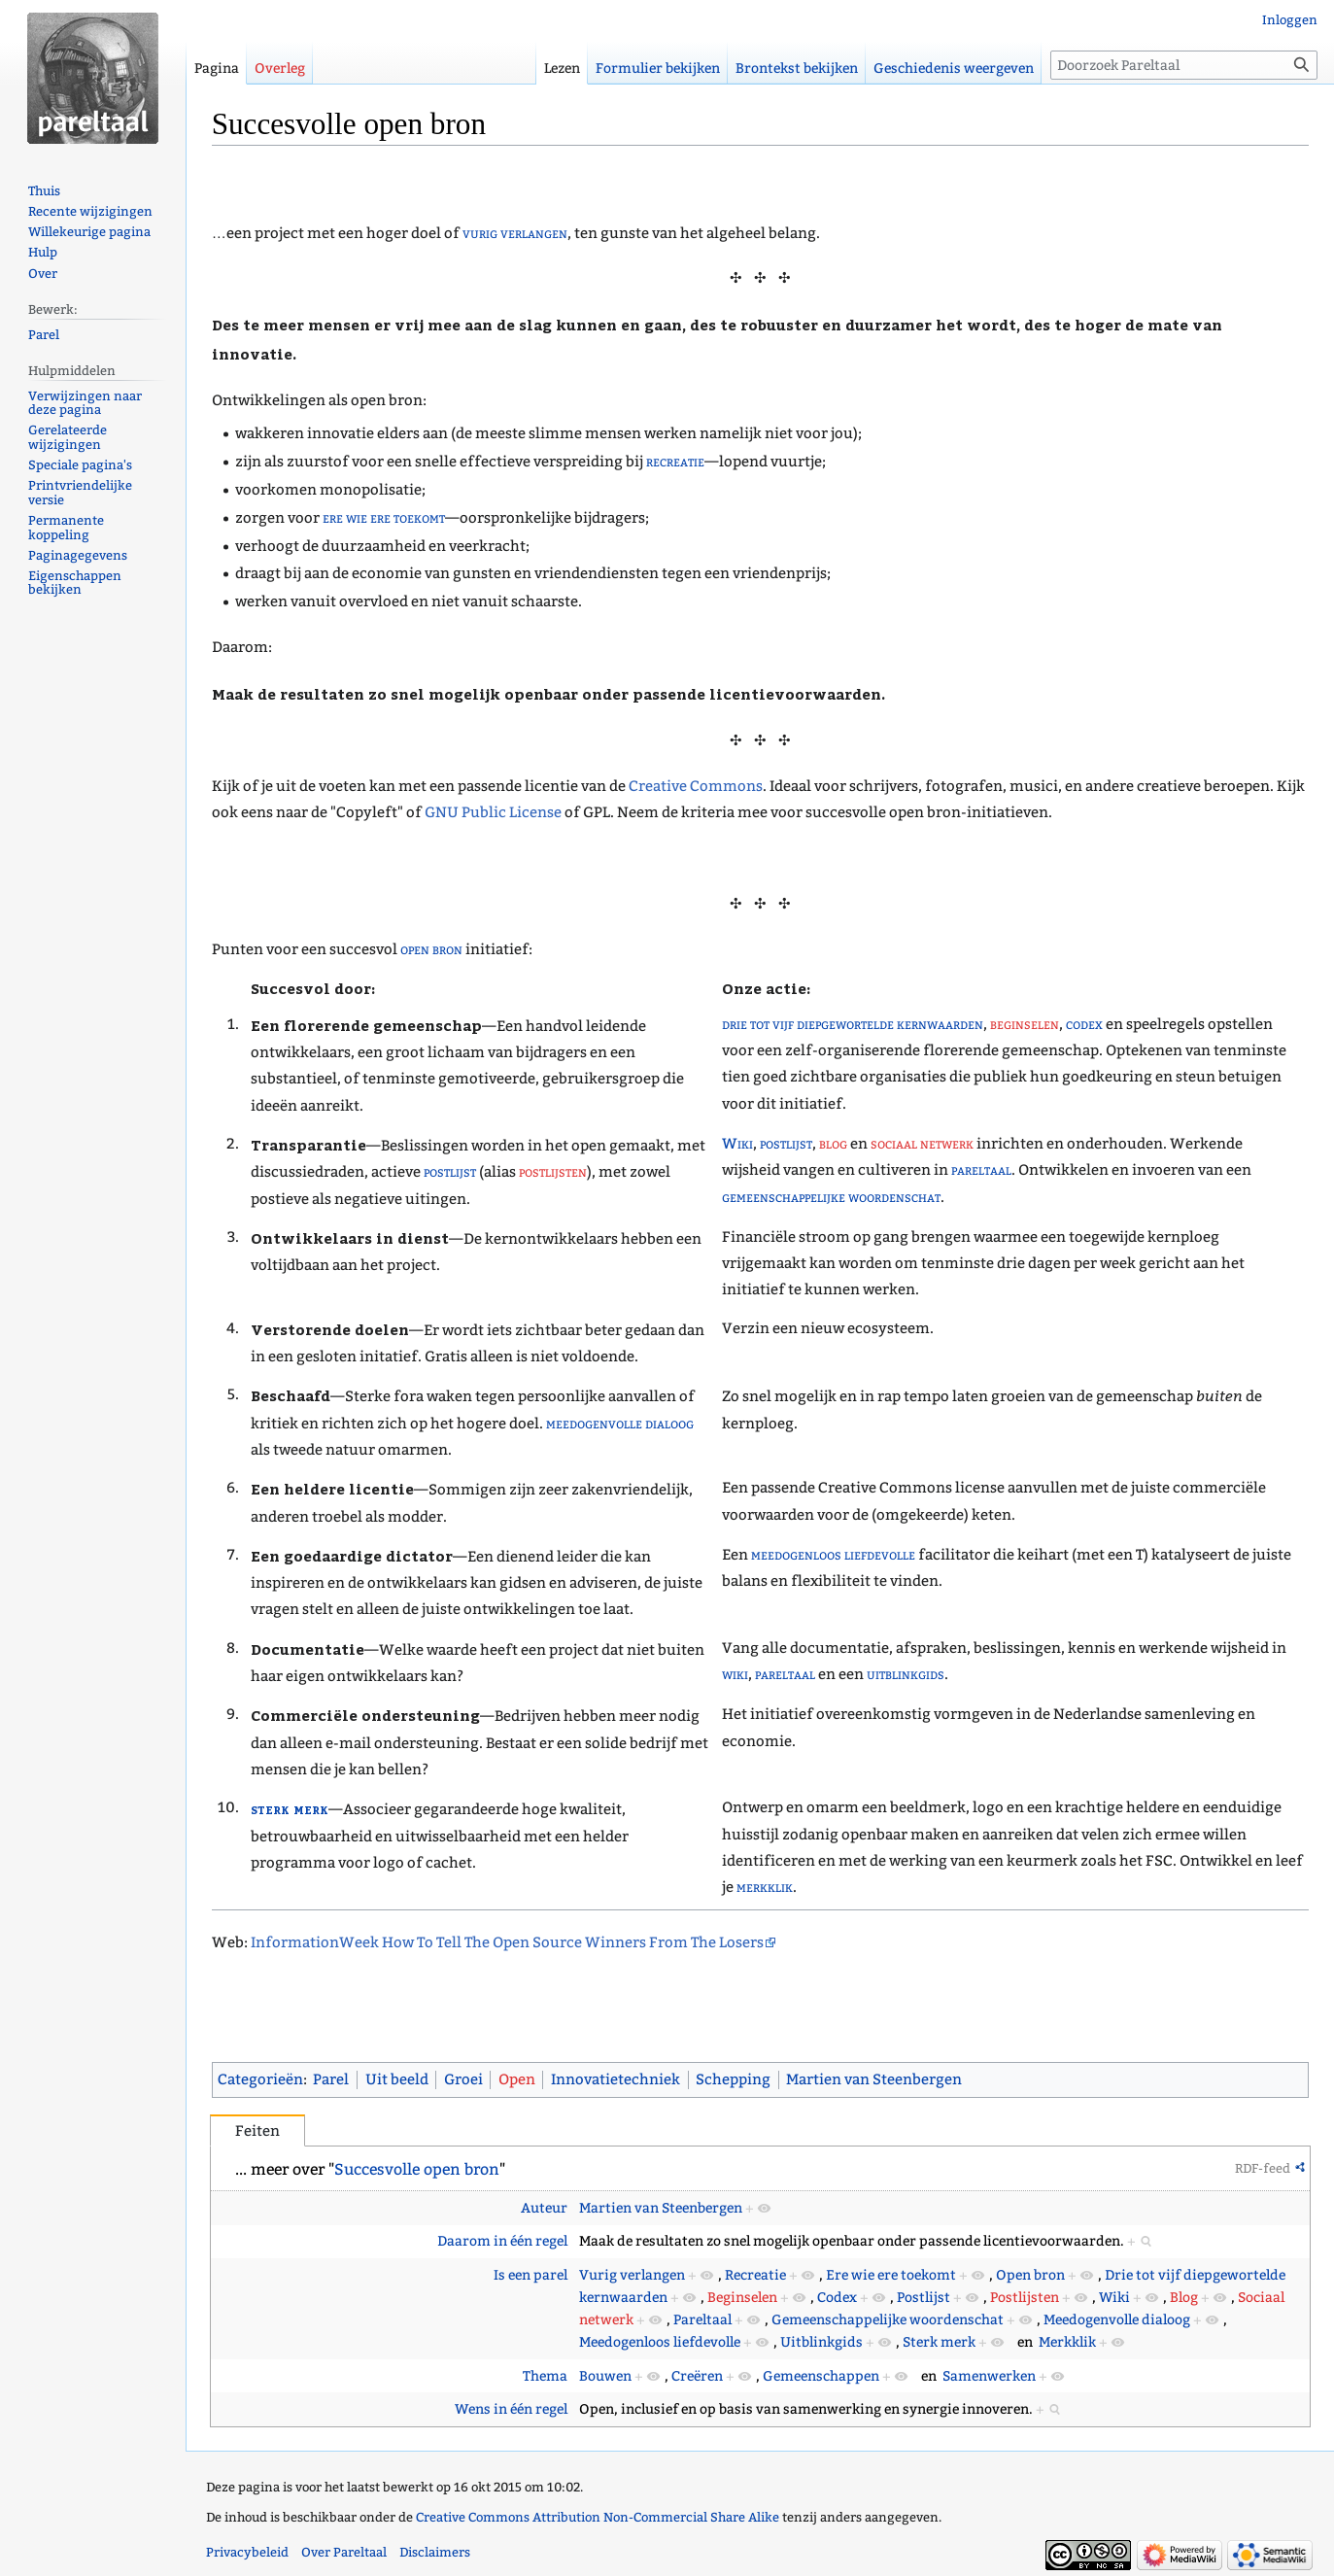  Describe the element at coordinates (1024, 2297) in the screenshot. I see `Postlijsten` at that location.